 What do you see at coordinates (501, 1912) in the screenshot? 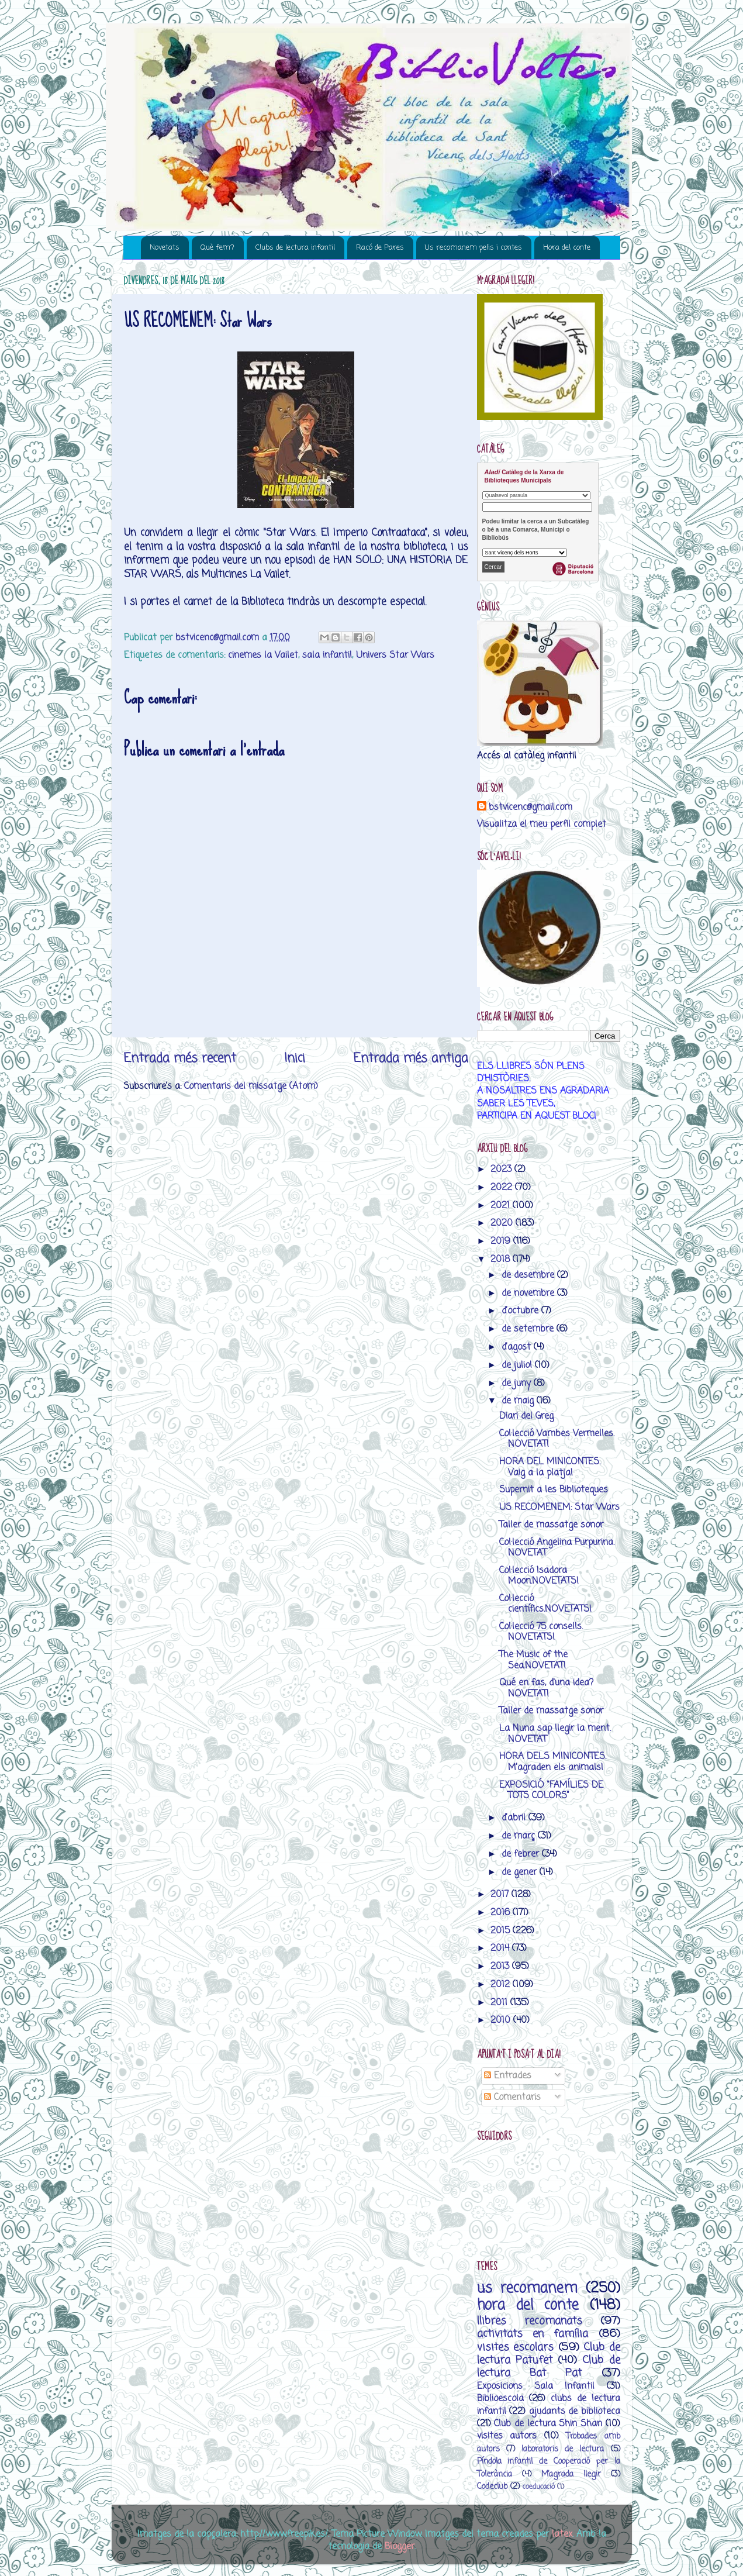
I see `2016` at bounding box center [501, 1912].